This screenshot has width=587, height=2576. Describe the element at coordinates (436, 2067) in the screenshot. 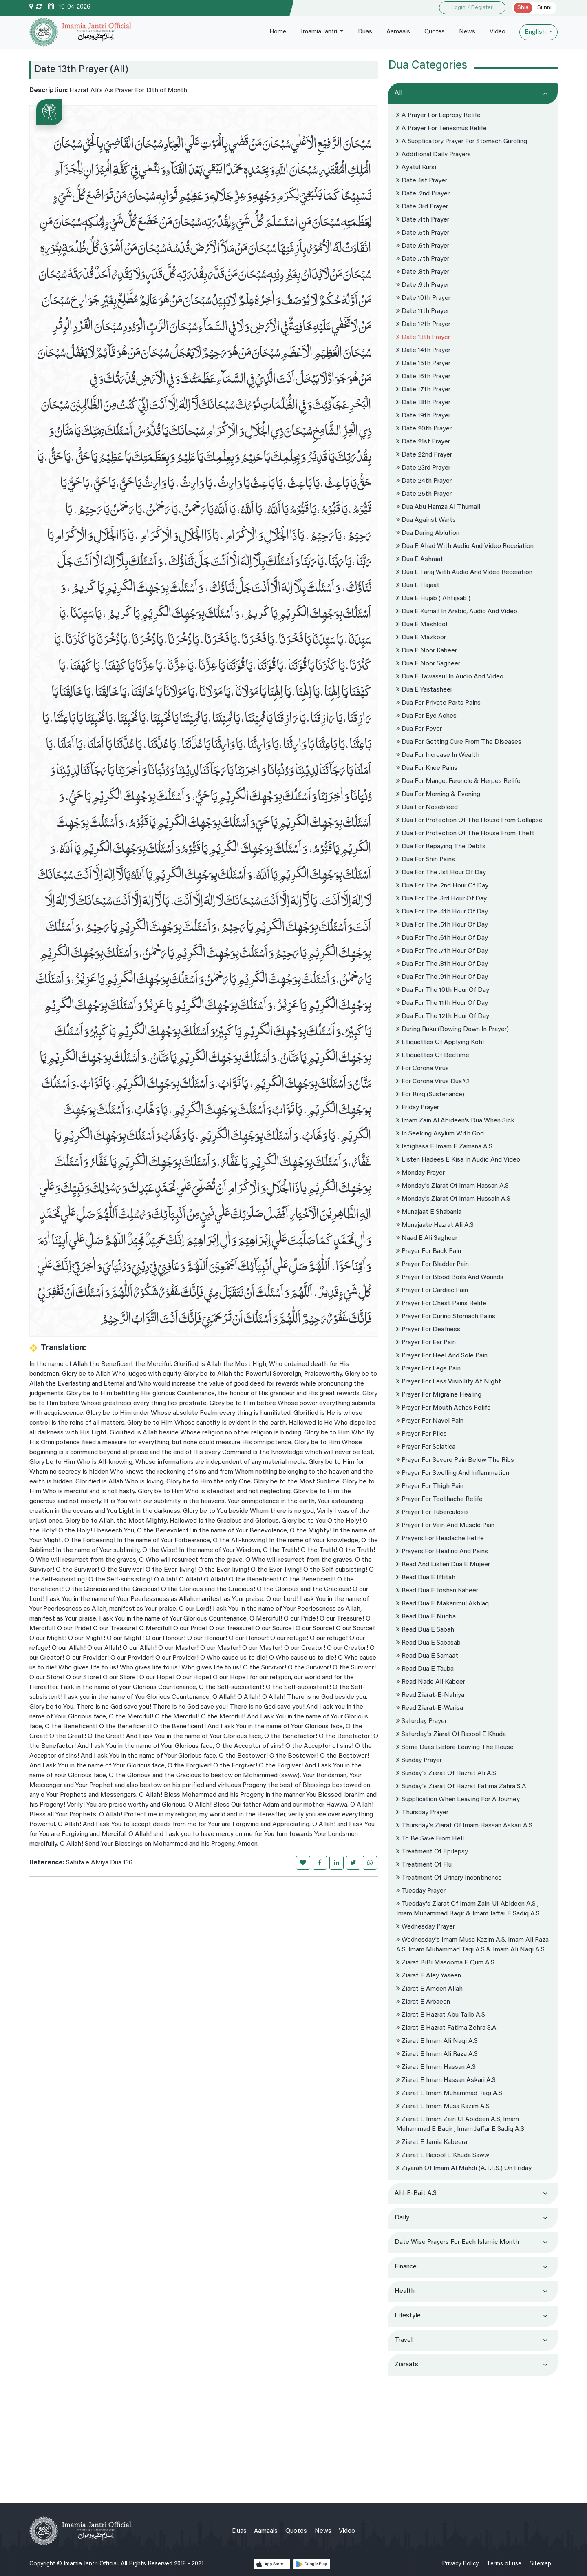

I see `Ziarat e Imam Hassan A.s` at that location.